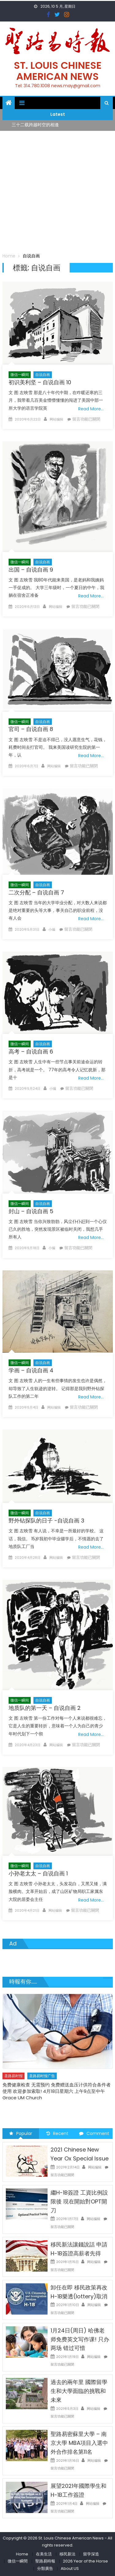 The width and height of the screenshot is (115, 2576). Describe the element at coordinates (58, 70) in the screenshot. I see `St. Louis Chinese American News` at that location.